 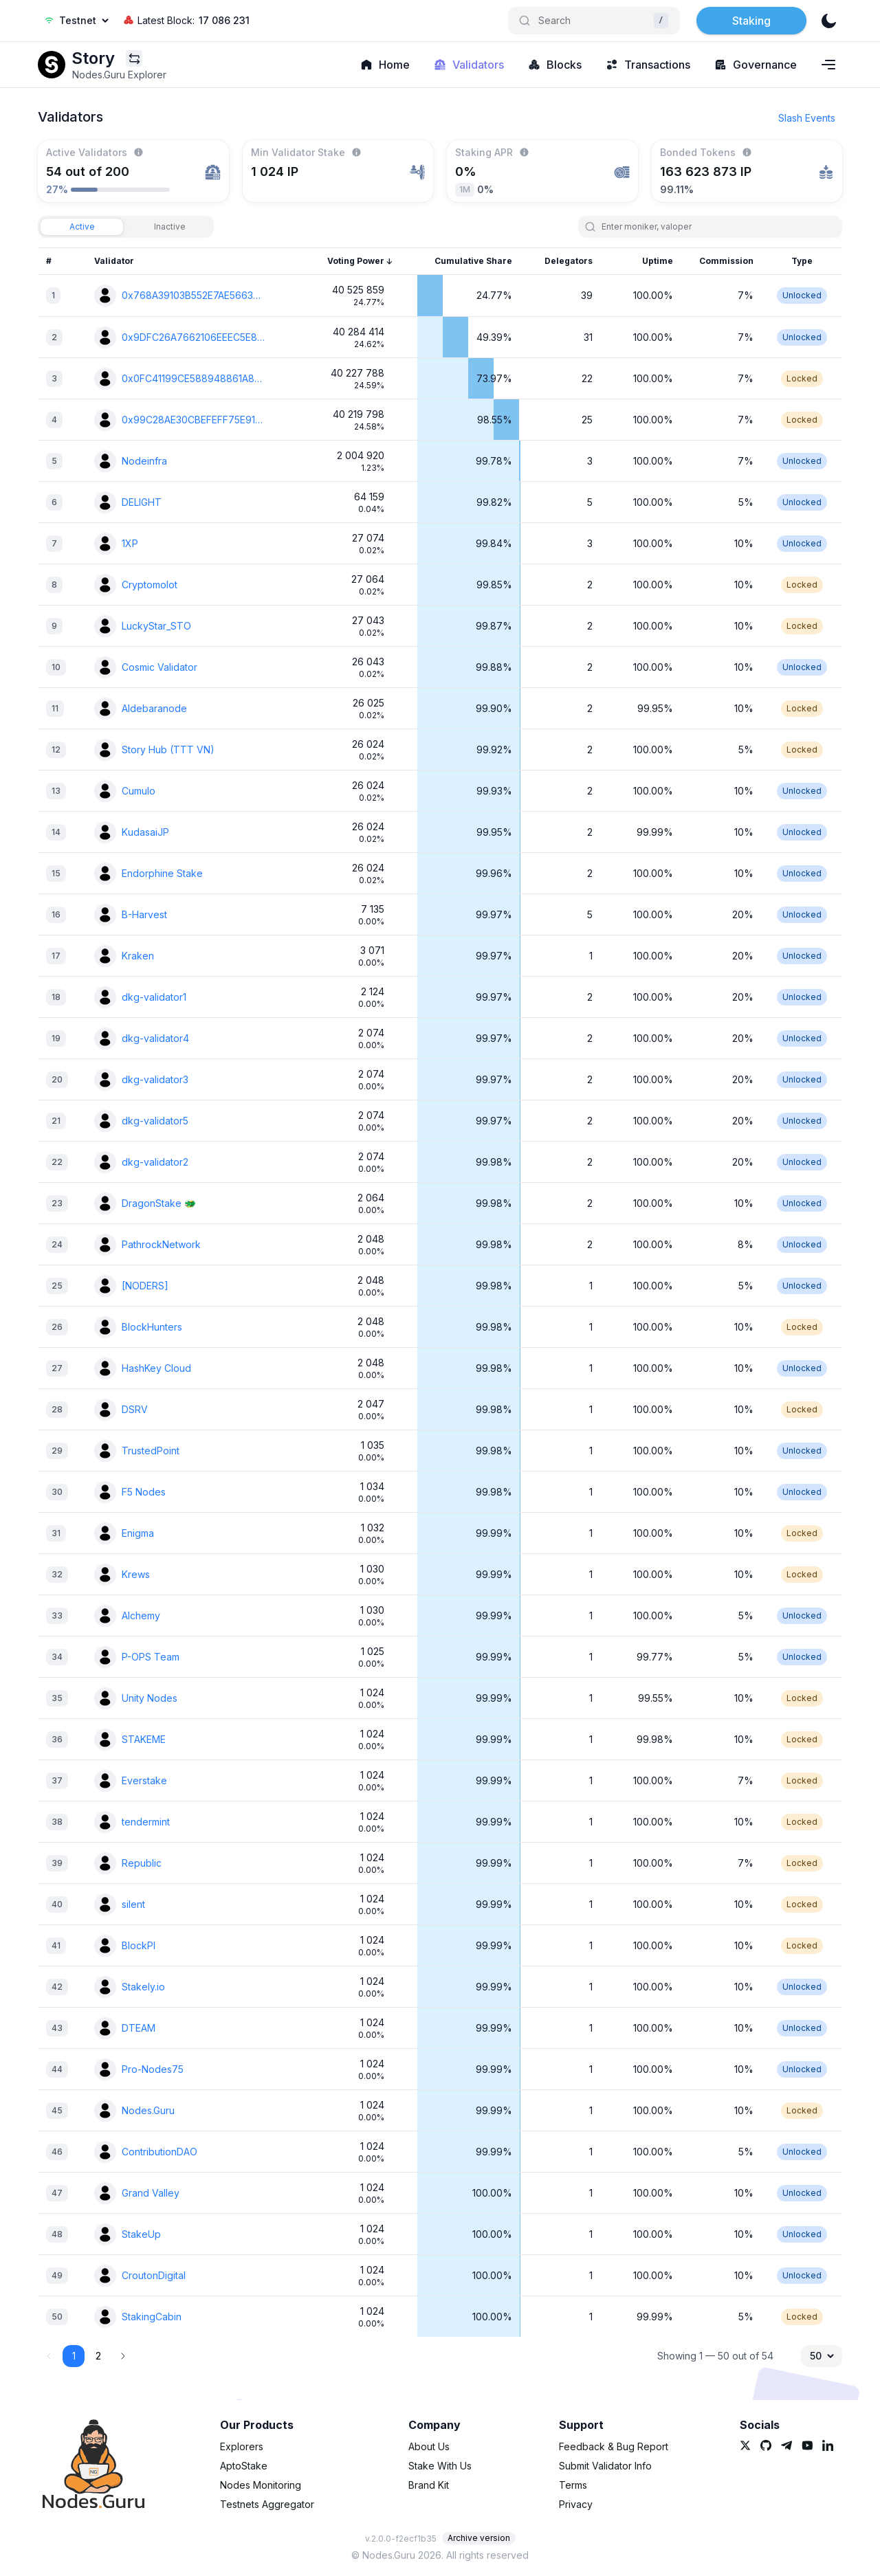 What do you see at coordinates (573, 2485) in the screenshot?
I see `Terms [link]` at bounding box center [573, 2485].